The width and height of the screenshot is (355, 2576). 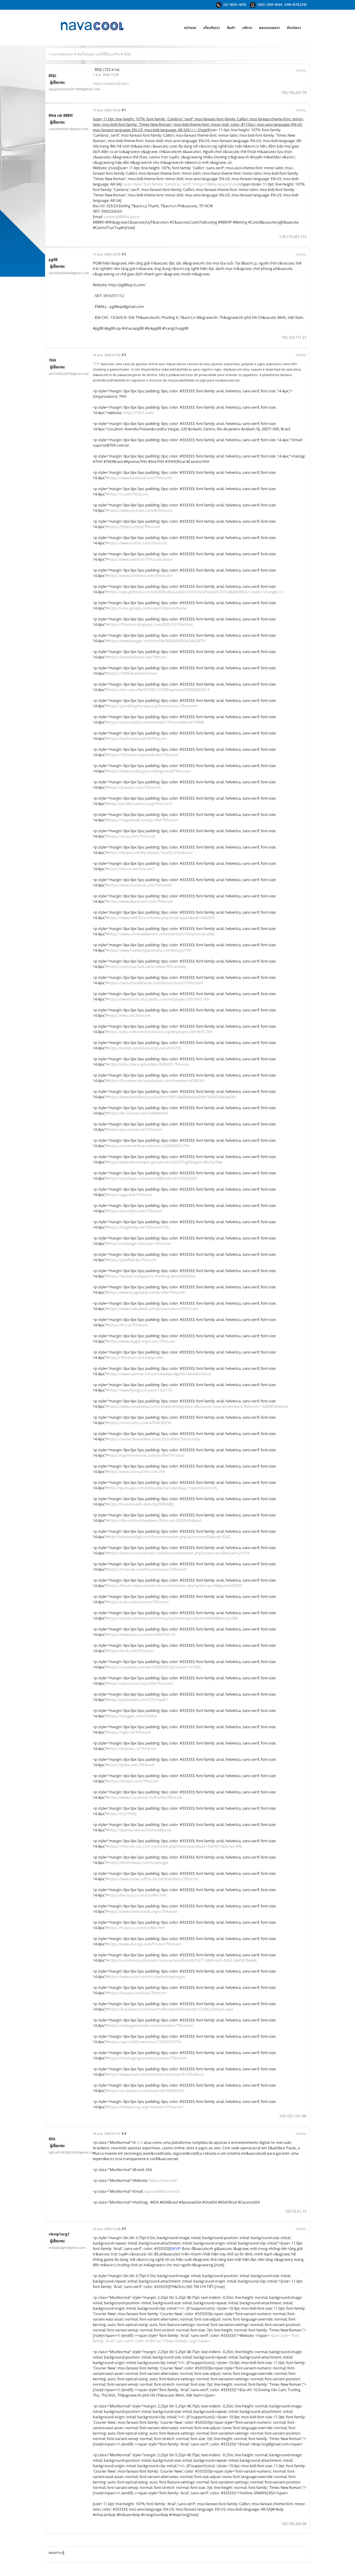 I want to click on 65A, so click(x=140, y=2142).